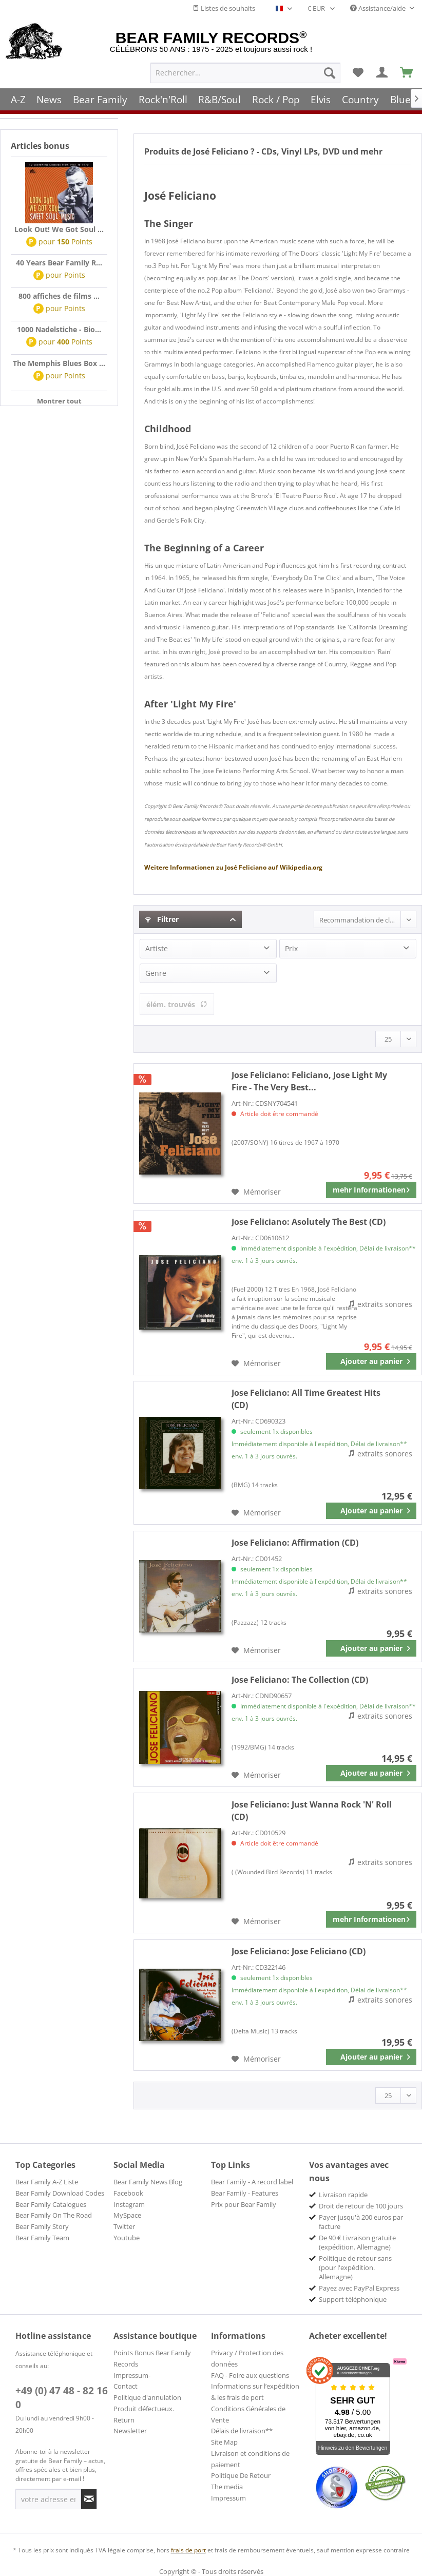  Describe the element at coordinates (18, 99) in the screenshot. I see `[A-Z]` at that location.